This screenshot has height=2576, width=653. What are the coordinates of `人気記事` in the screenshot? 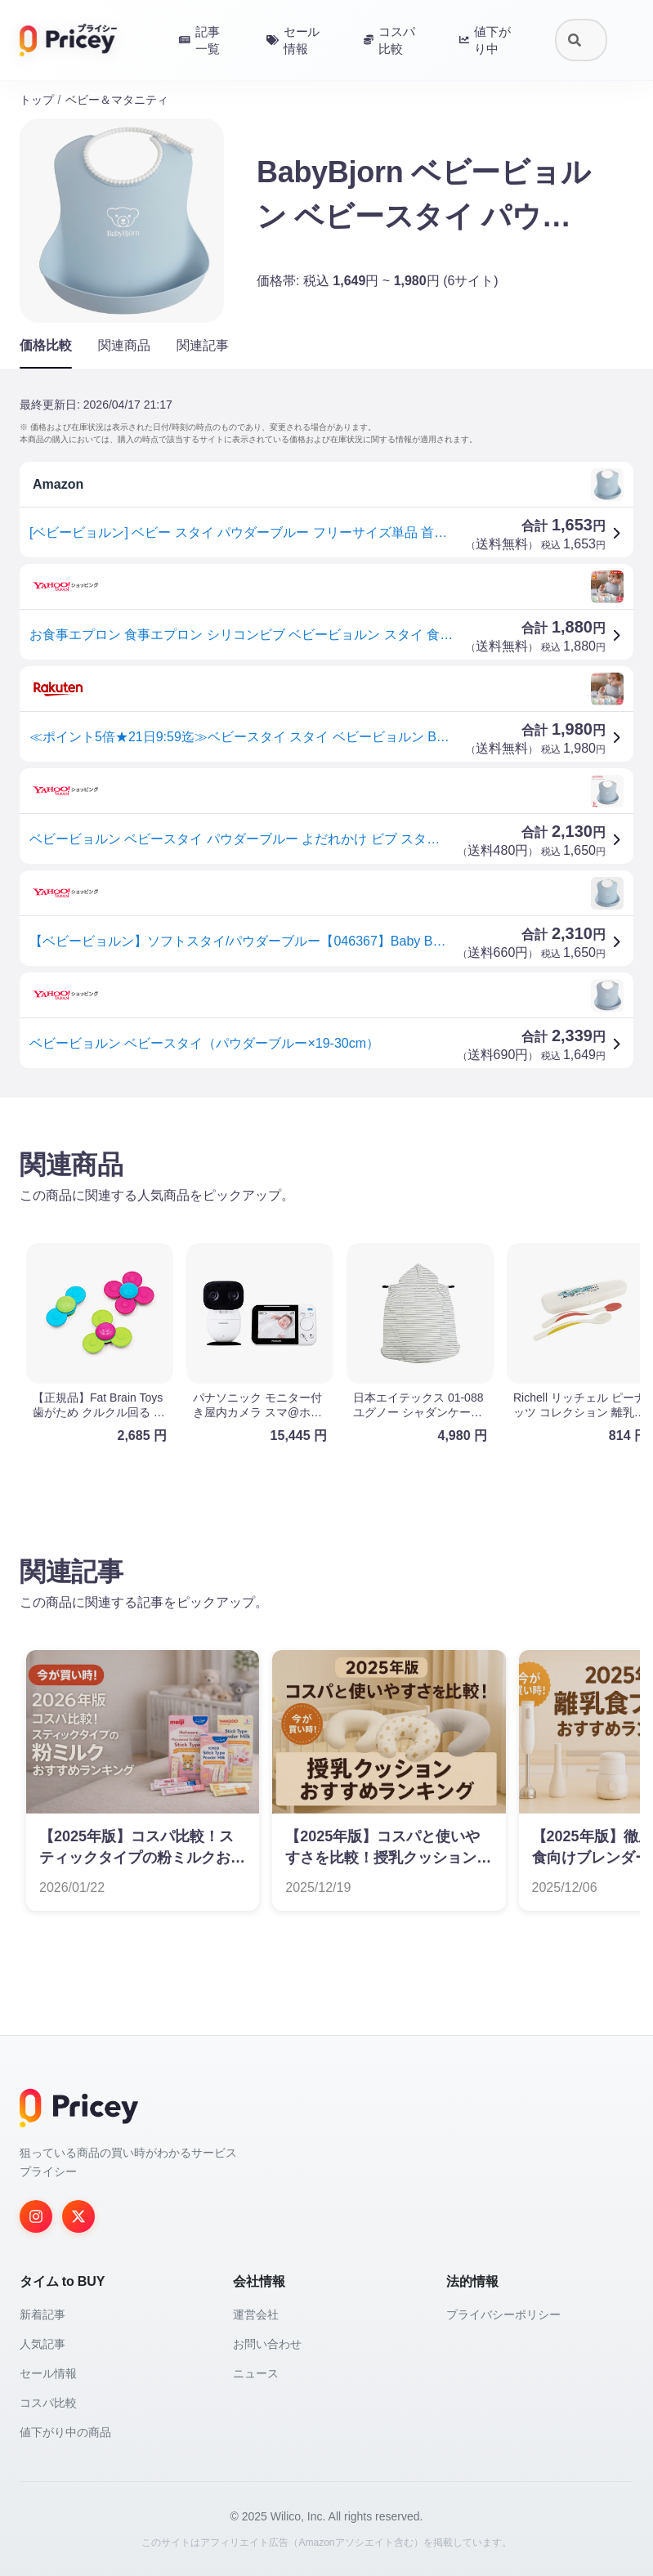 It's located at (42, 2343).